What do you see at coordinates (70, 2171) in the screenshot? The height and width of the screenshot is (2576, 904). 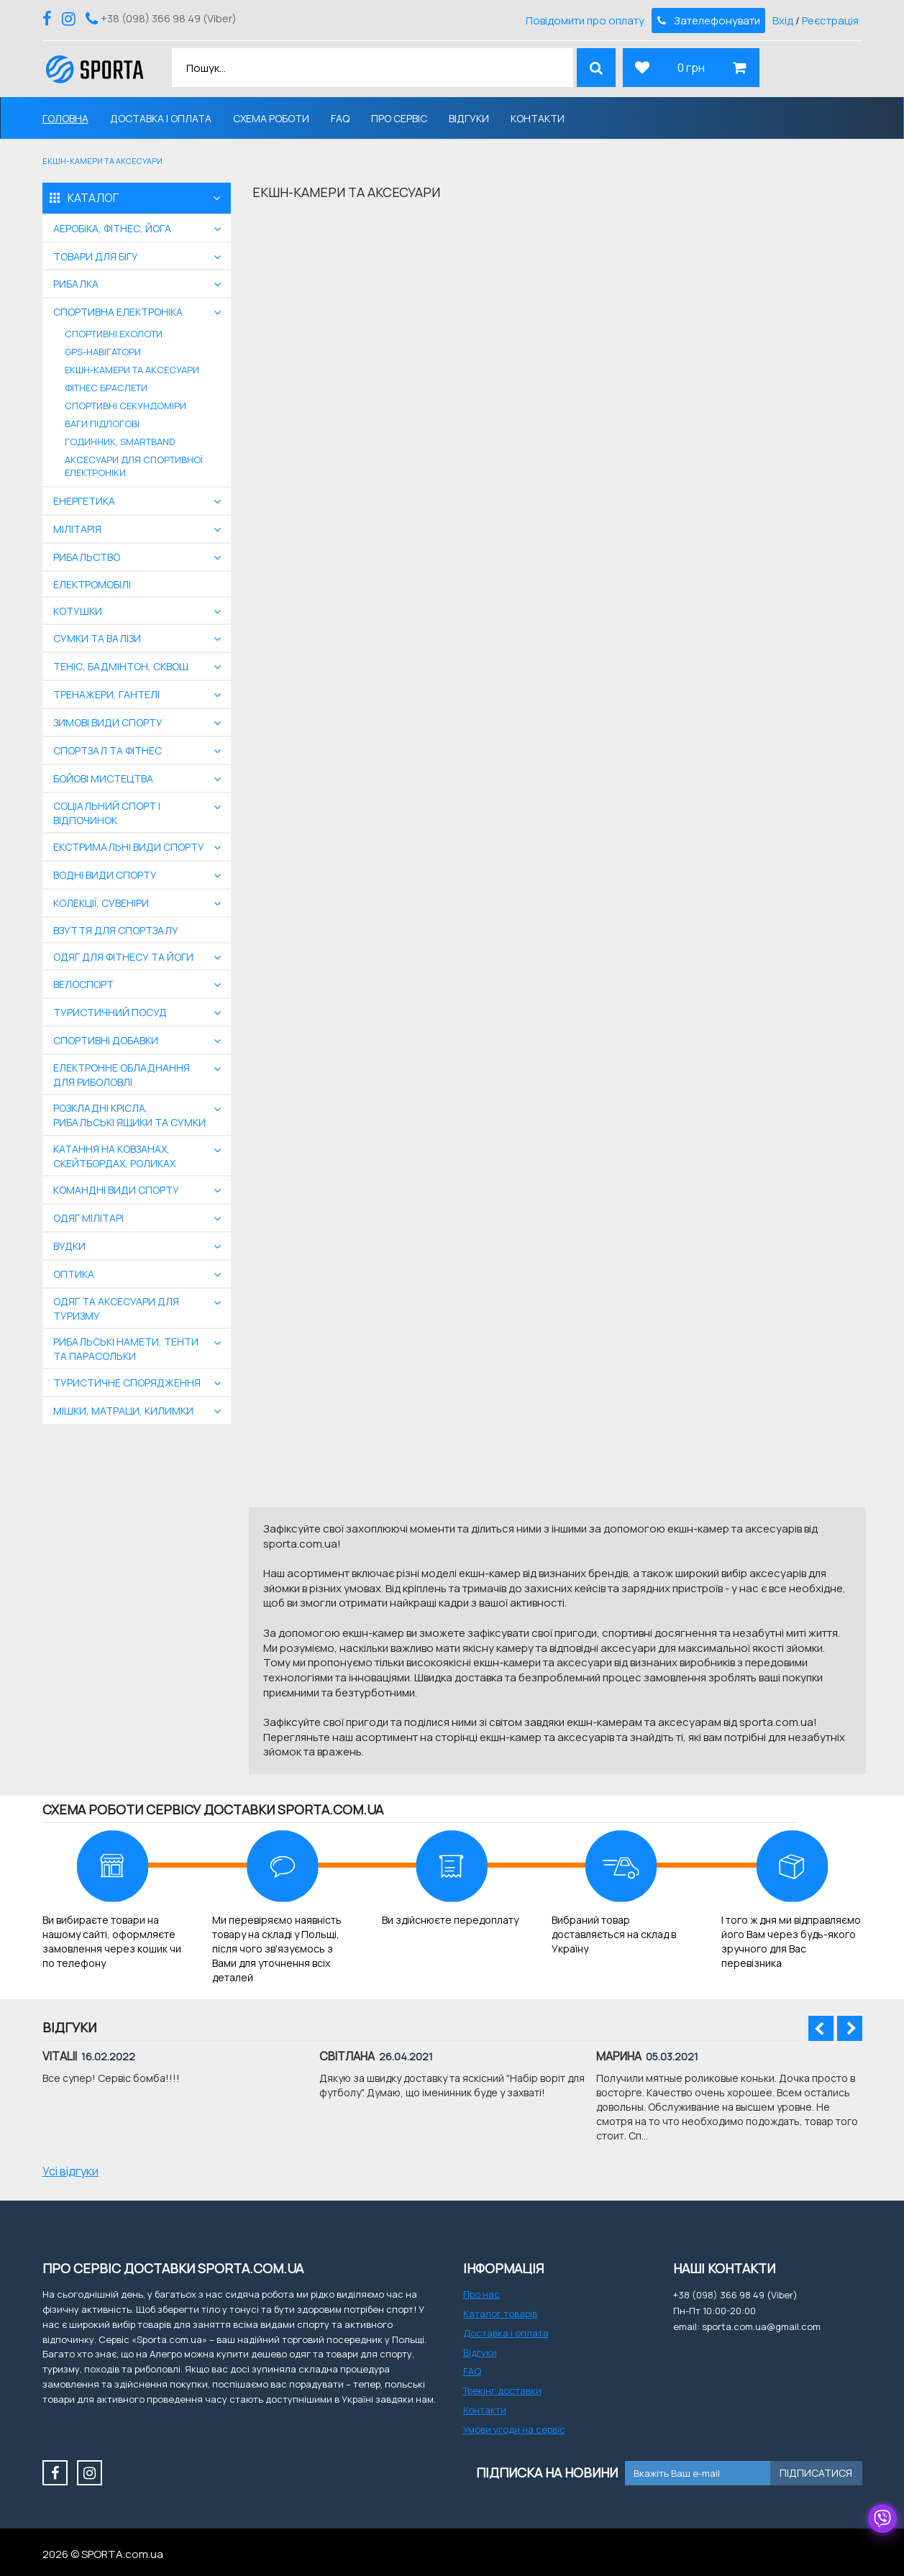 I see `Усі відгуки` at bounding box center [70, 2171].